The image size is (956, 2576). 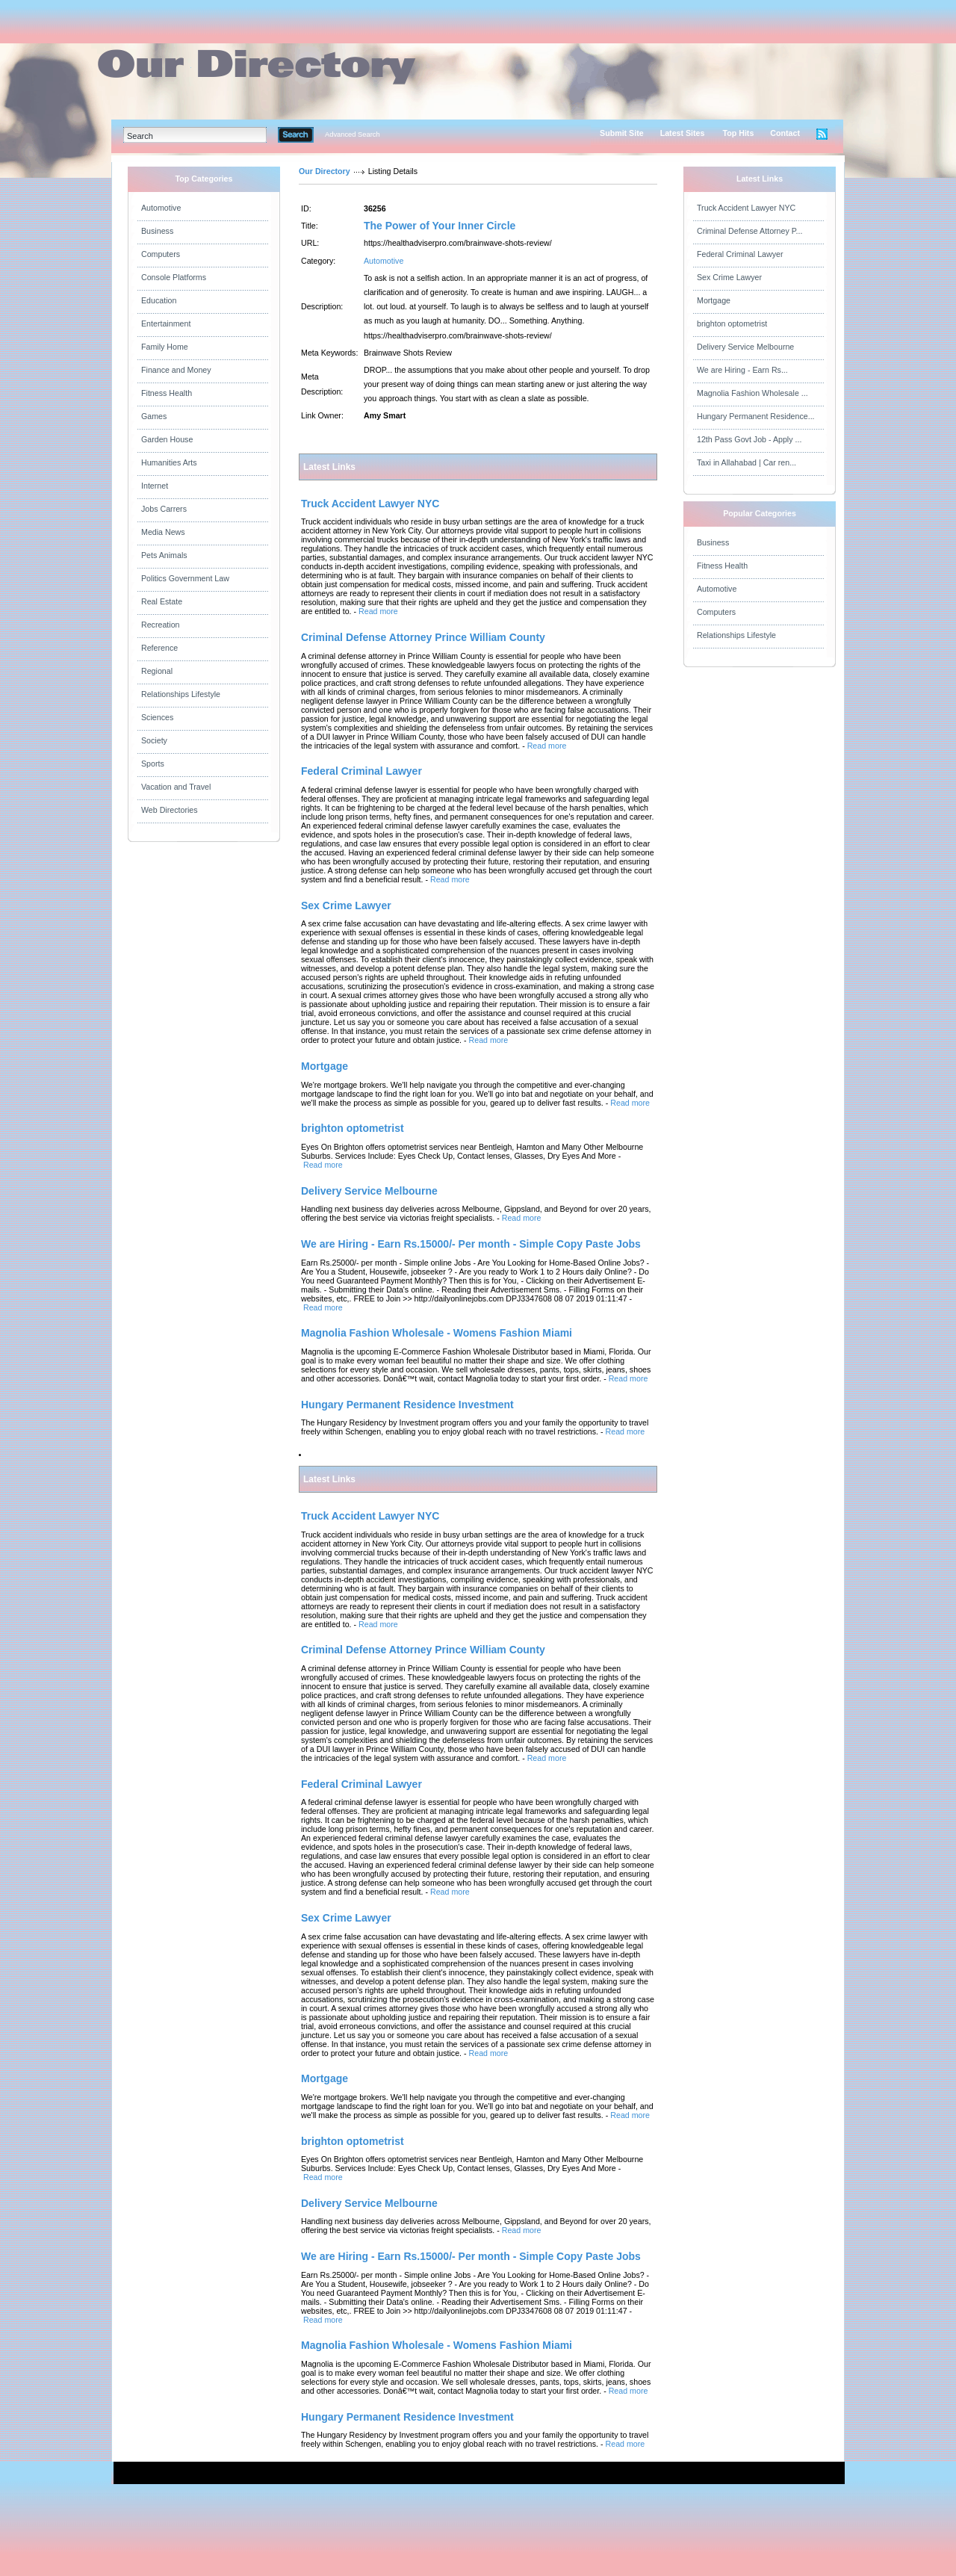 I want to click on Computers, so click(x=160, y=254).